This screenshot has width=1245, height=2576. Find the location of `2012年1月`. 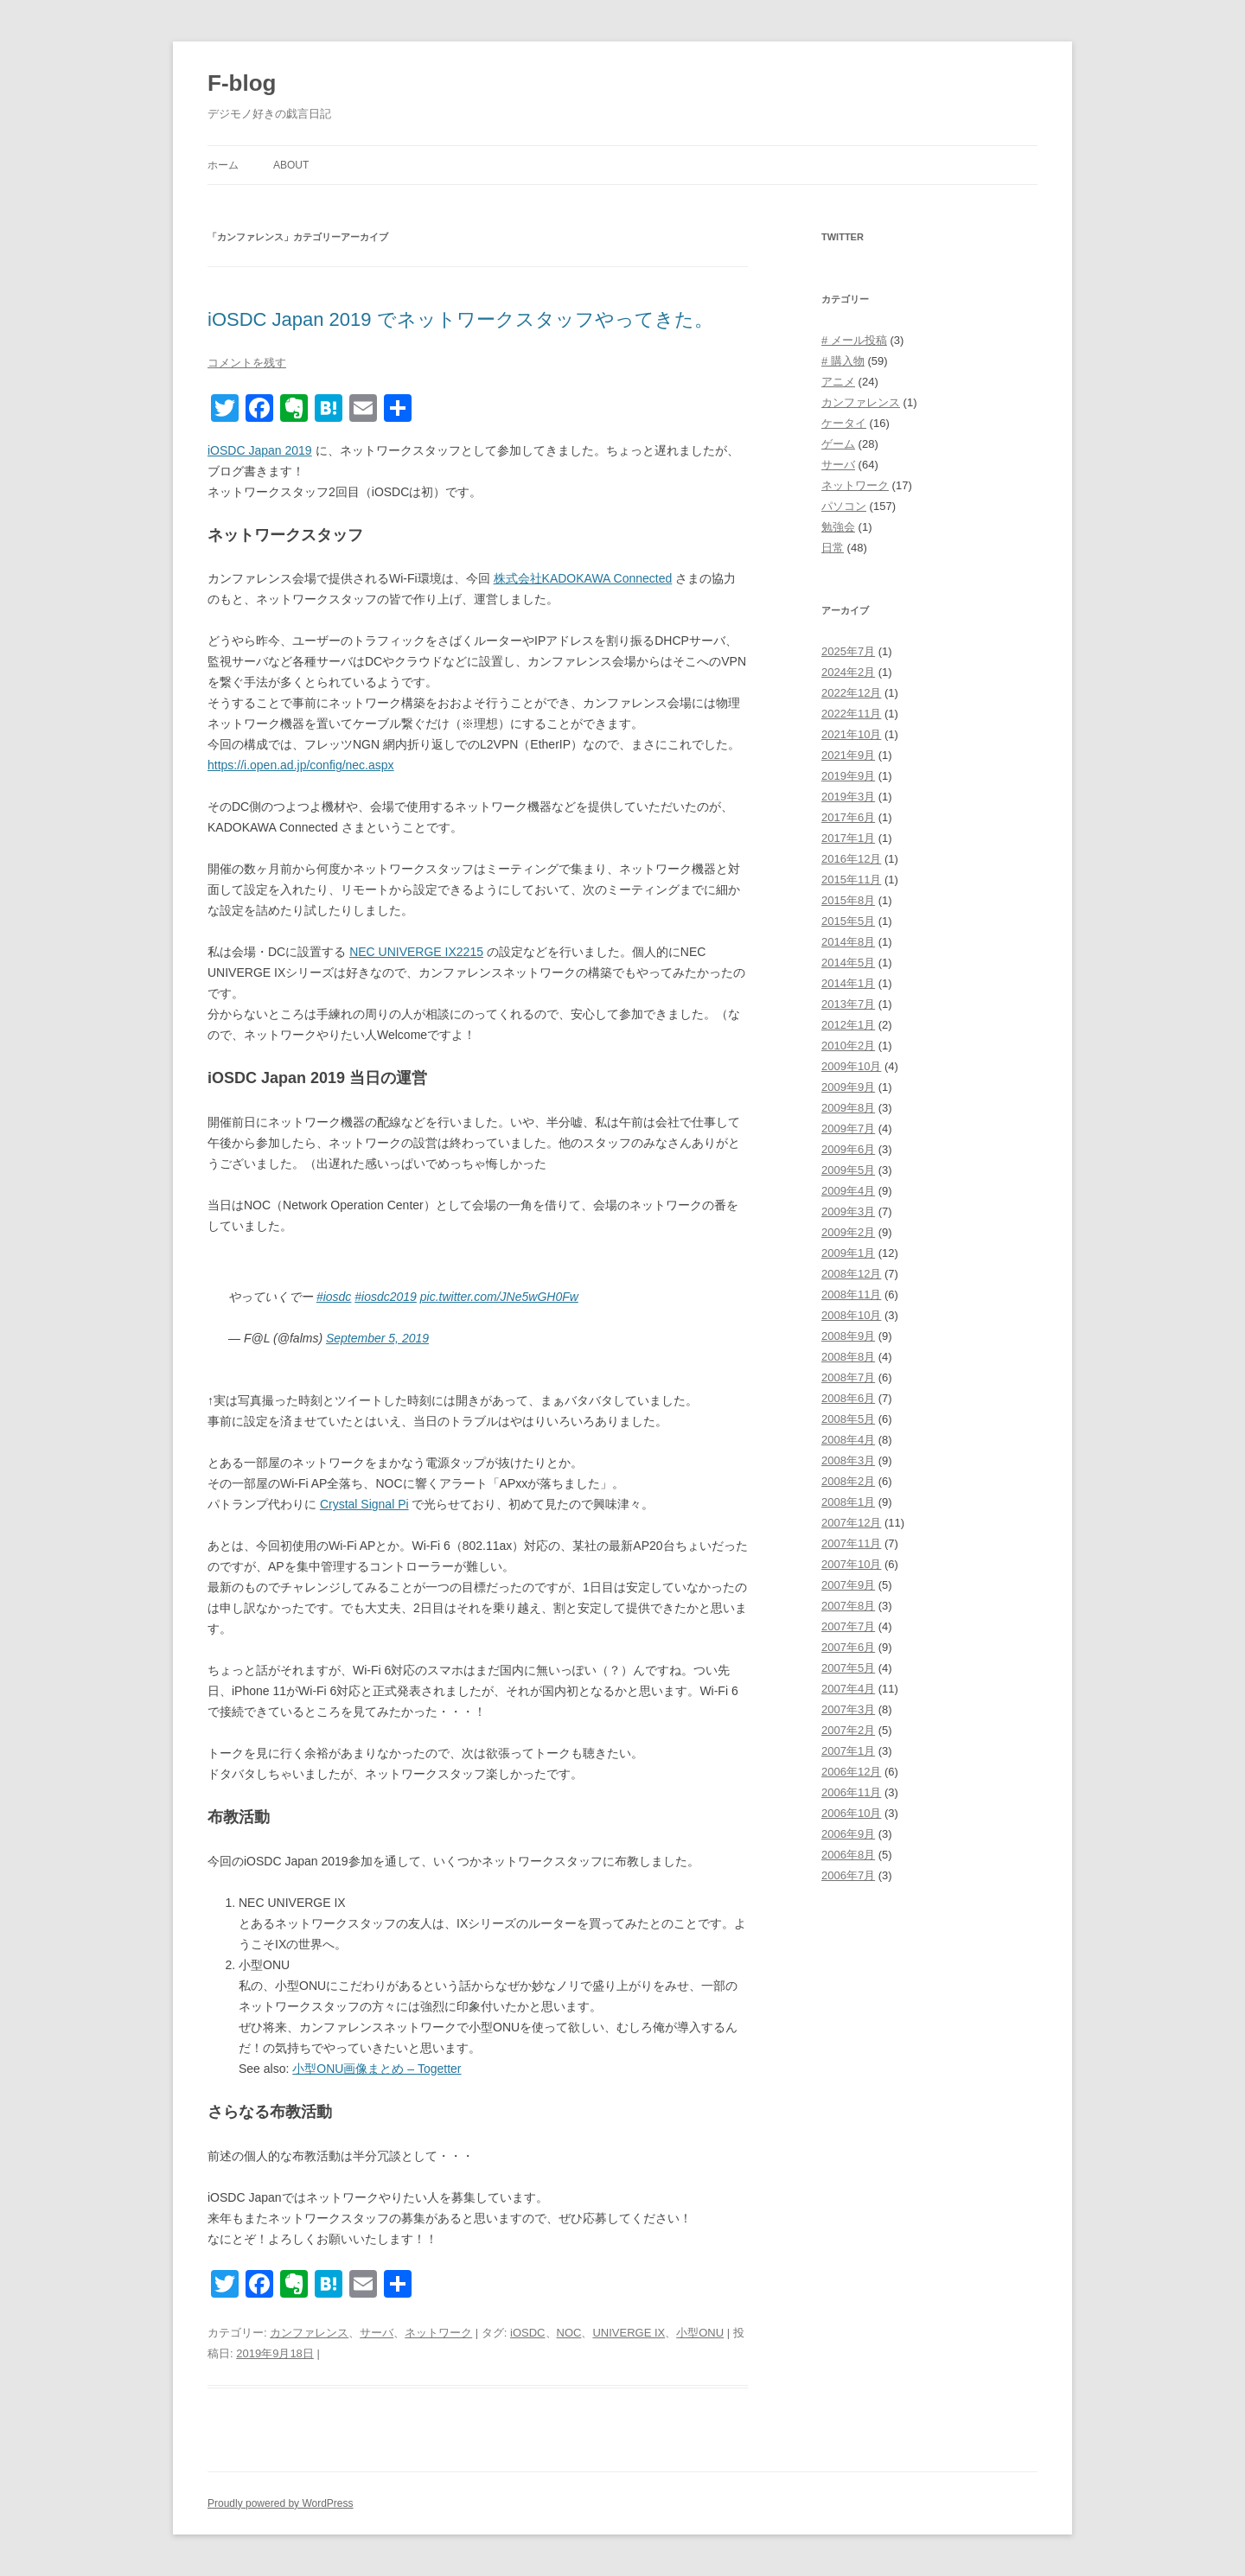

2012年1月 is located at coordinates (848, 1024).